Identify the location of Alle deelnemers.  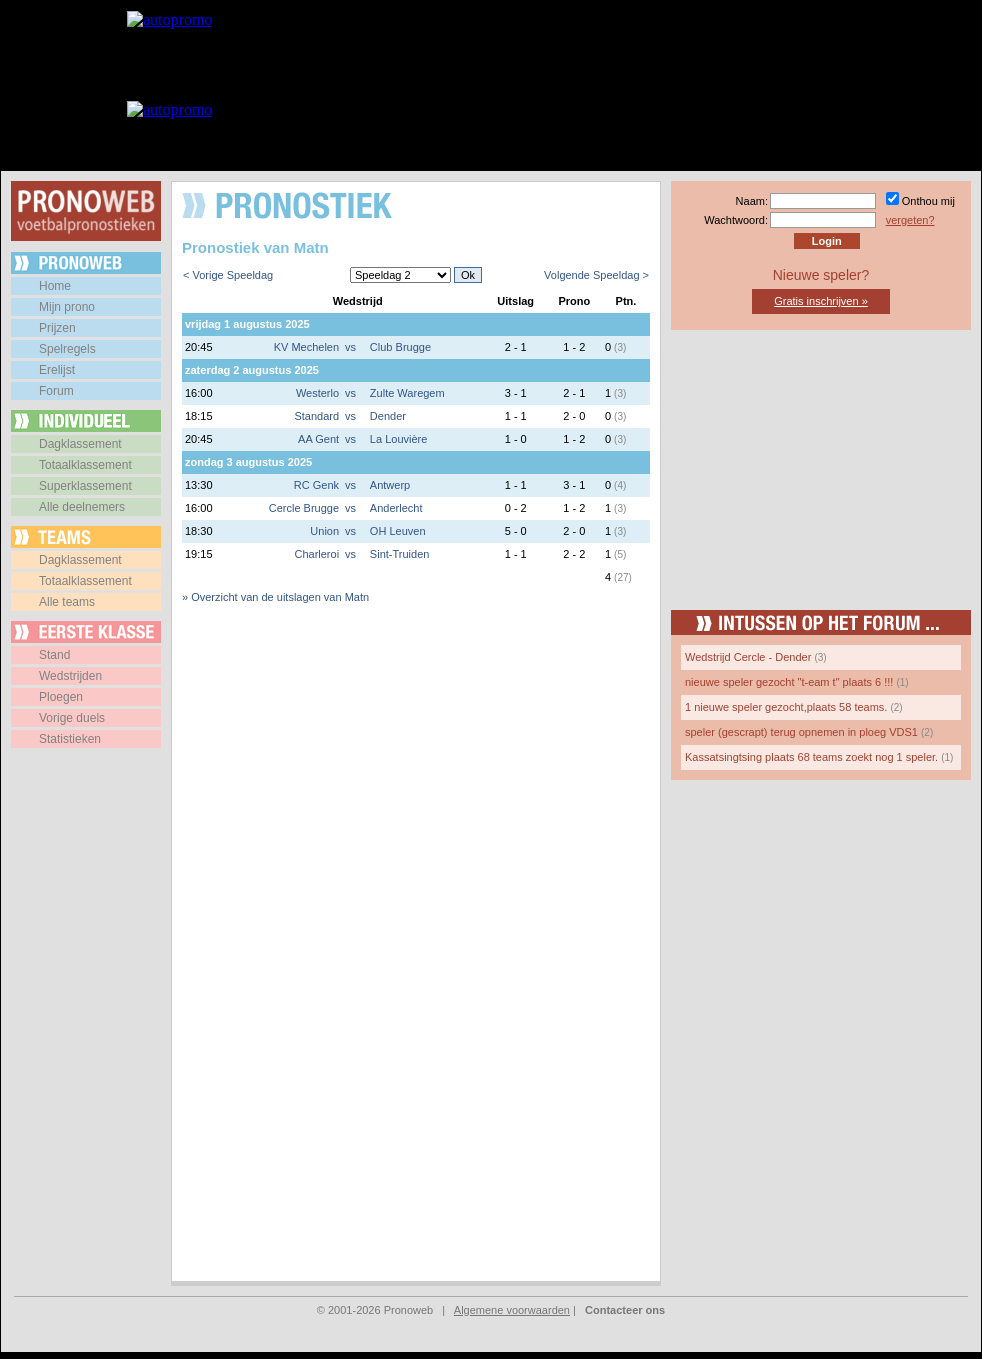
(82, 507).